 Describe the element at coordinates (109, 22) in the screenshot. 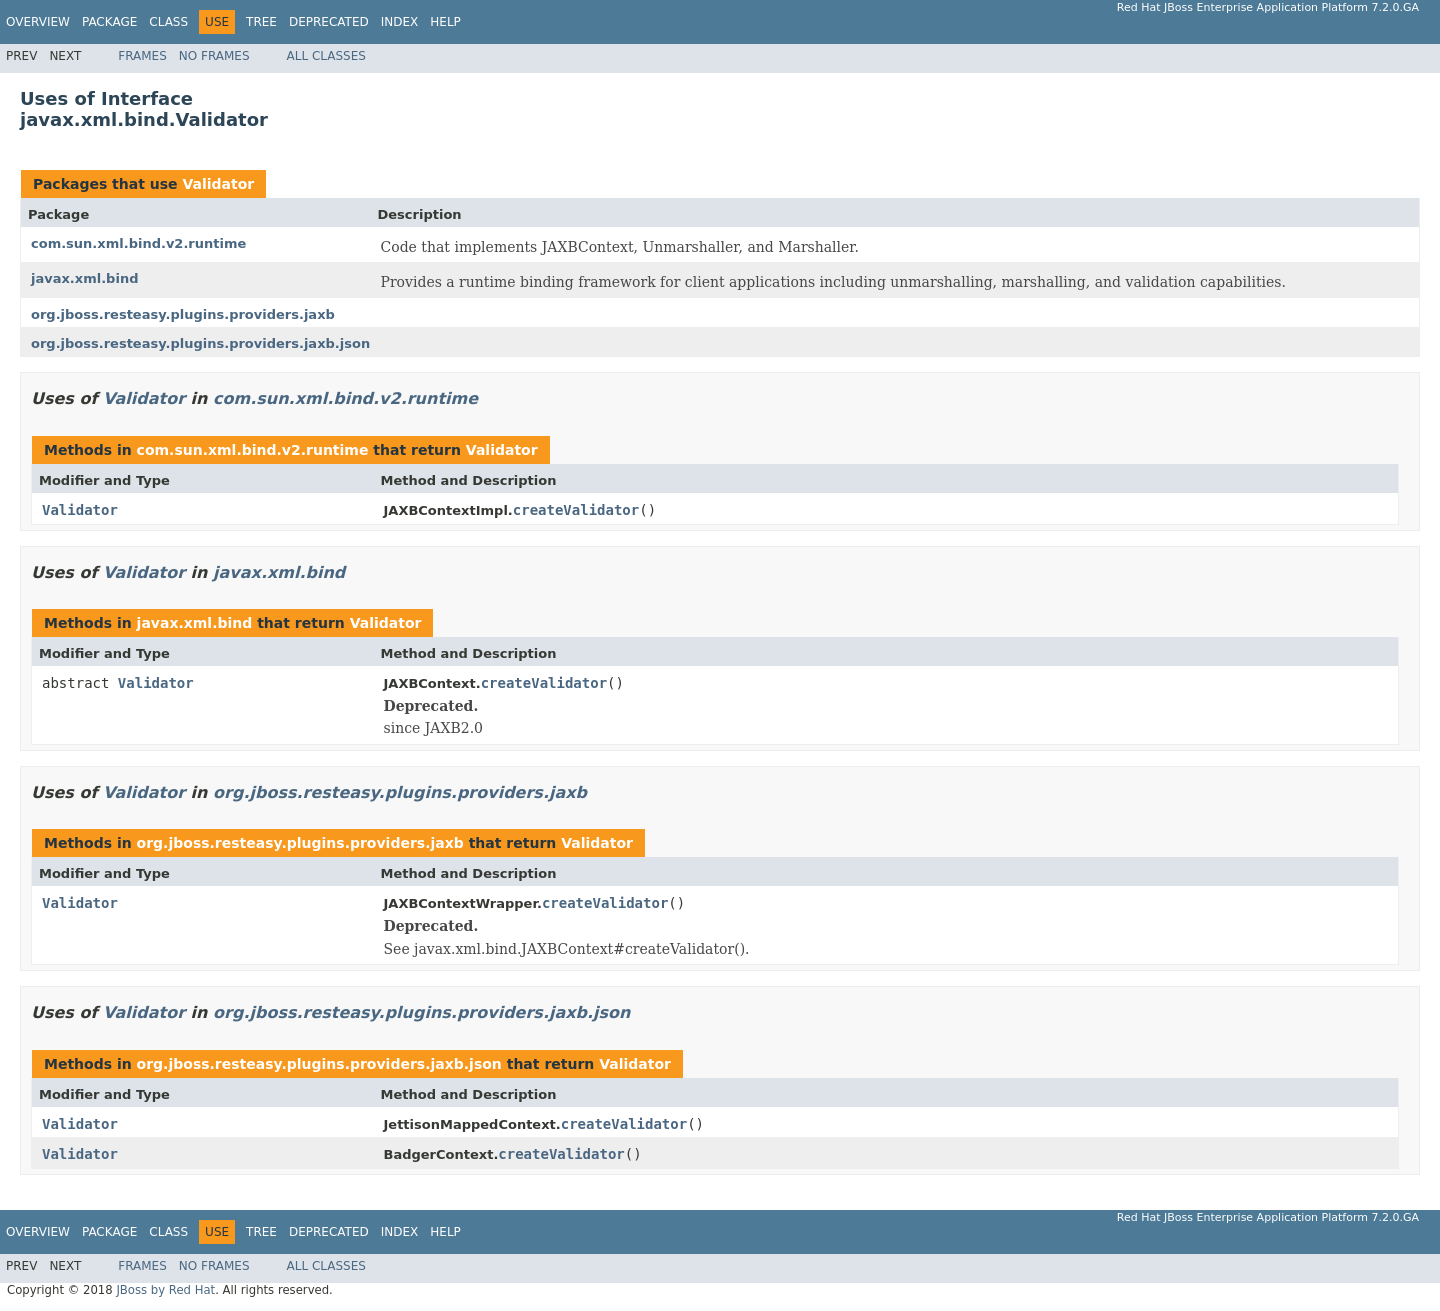

I see `Package` at that location.